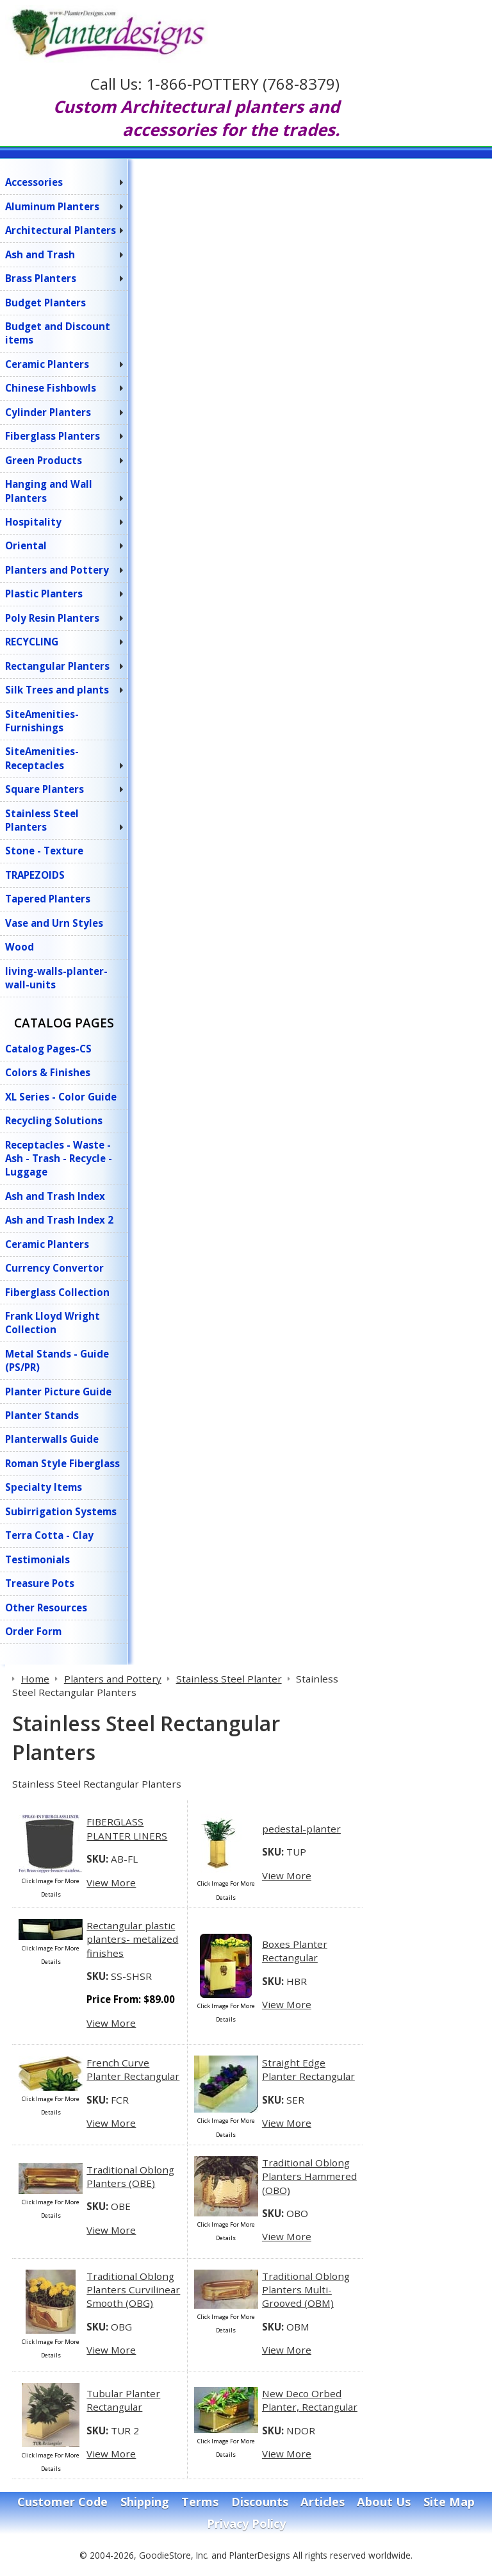 The image size is (492, 2576). Describe the element at coordinates (62, 2501) in the screenshot. I see `Customer Code` at that location.